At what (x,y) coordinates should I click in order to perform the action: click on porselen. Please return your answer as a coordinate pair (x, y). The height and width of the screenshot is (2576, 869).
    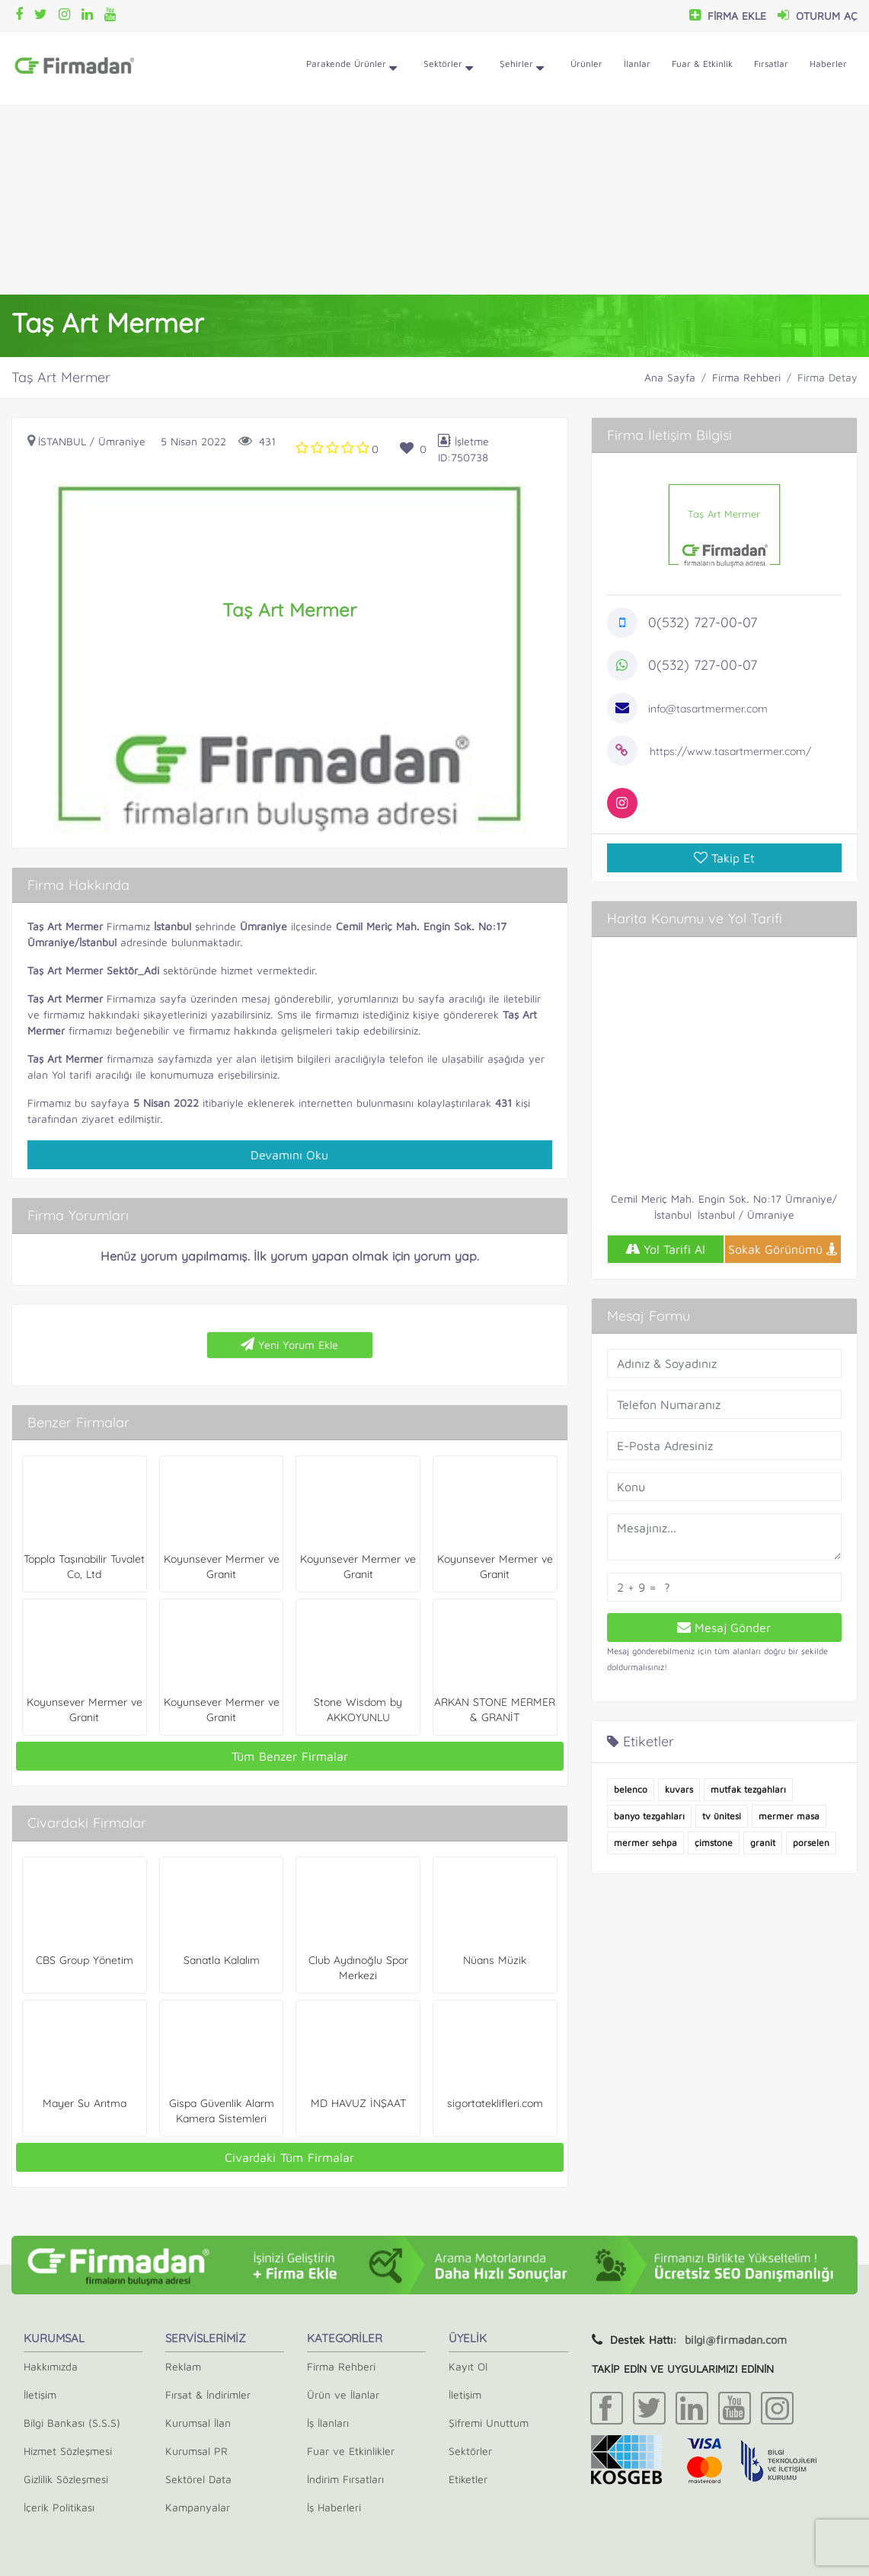
    Looking at the image, I should click on (811, 1842).